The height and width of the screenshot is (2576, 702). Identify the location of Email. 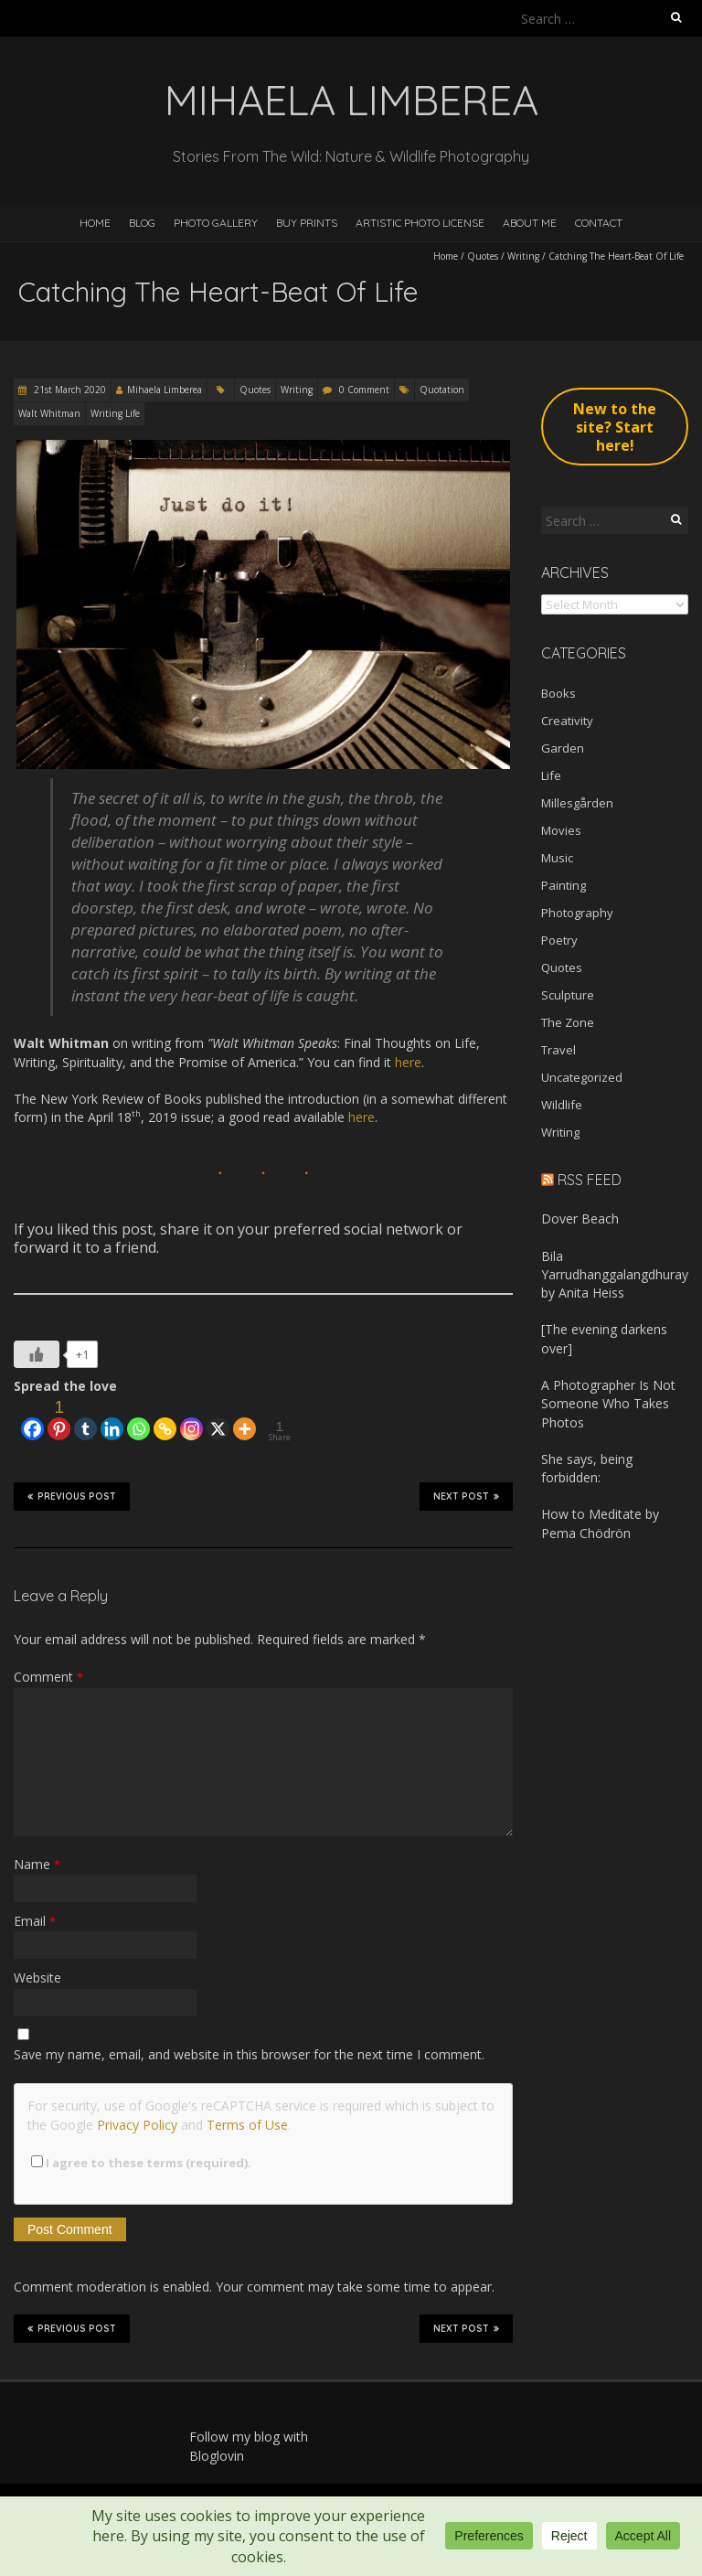
(35, 1920).